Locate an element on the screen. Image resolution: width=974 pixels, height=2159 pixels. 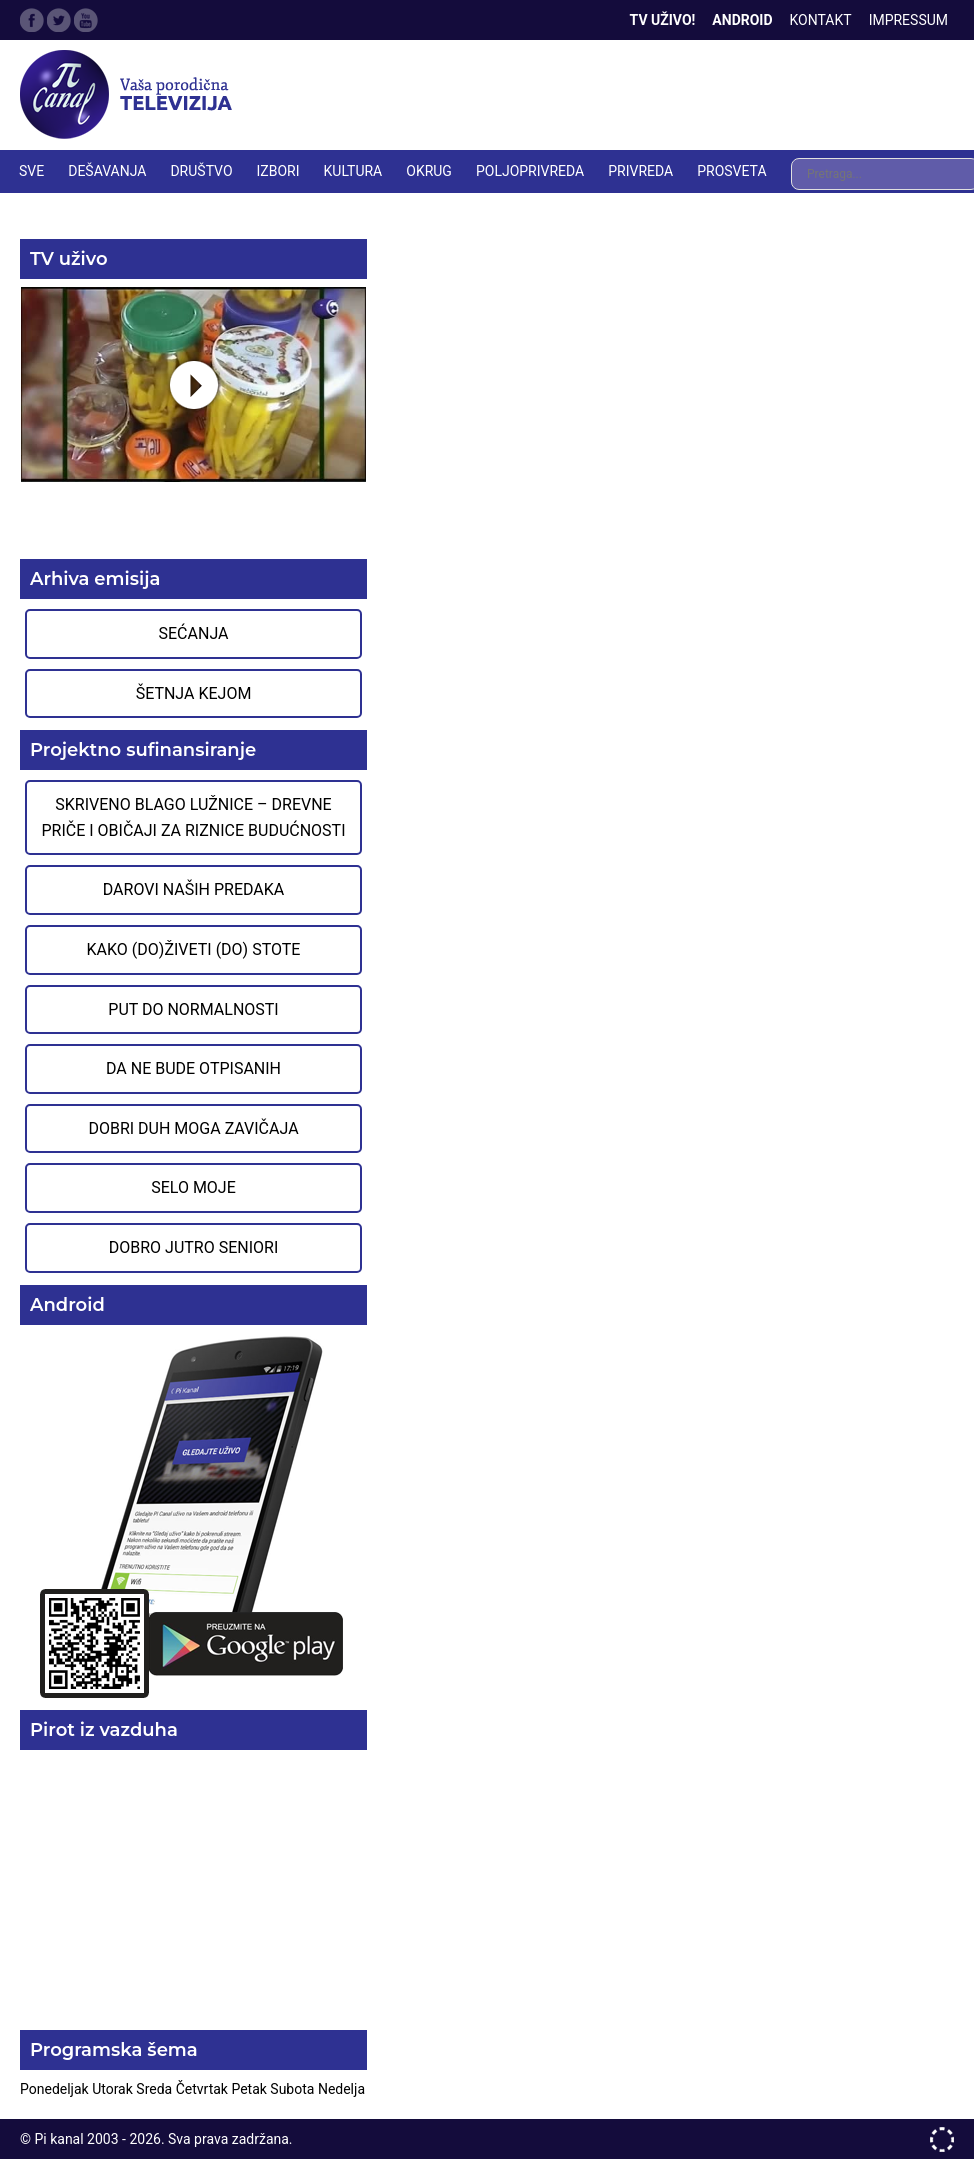
Selo moje is located at coordinates (193, 1187).